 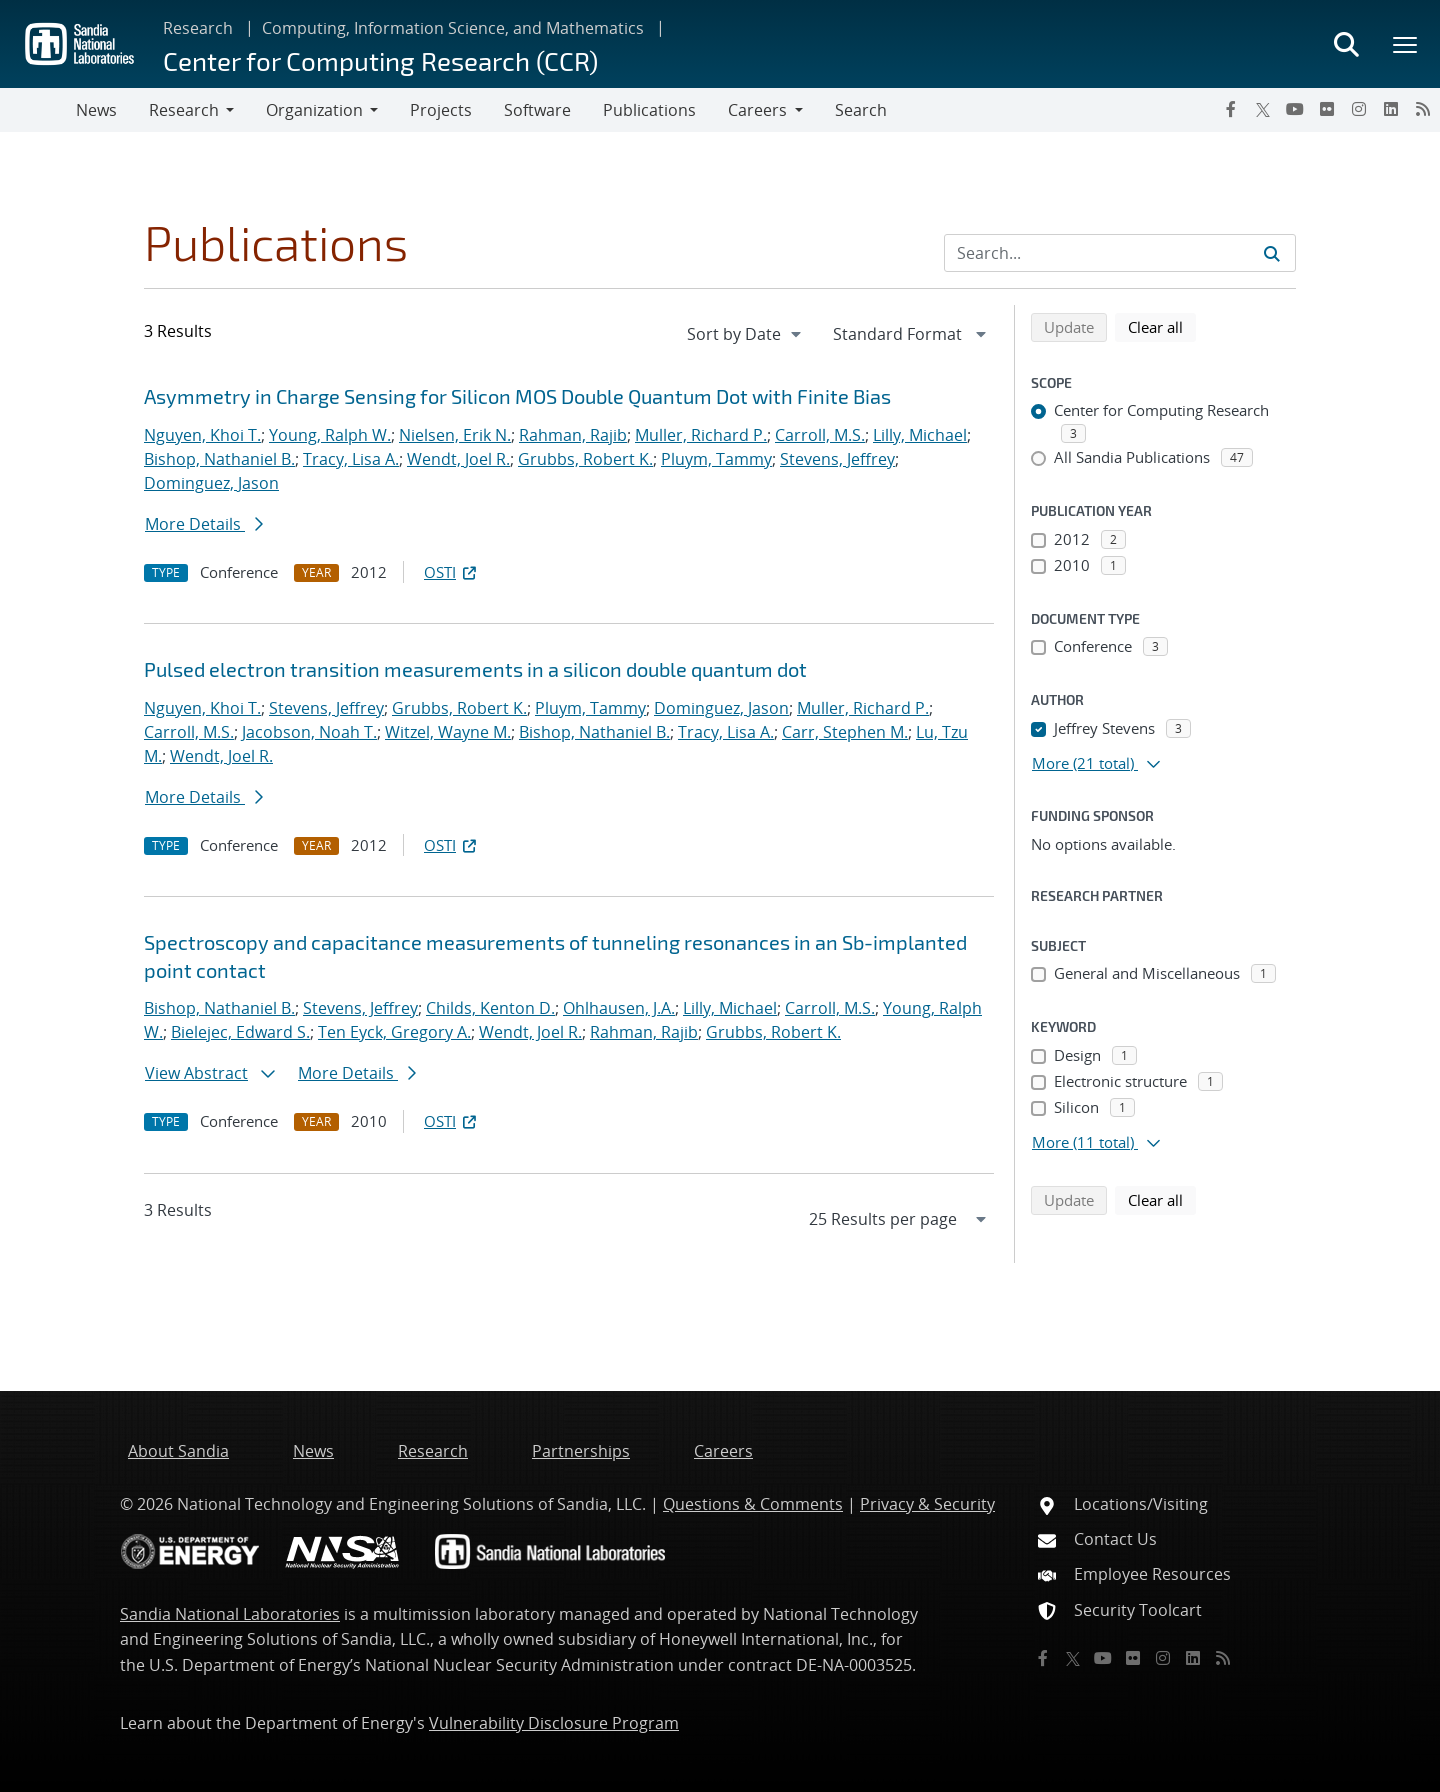 I want to click on Bishop, Nathaniel B., so click(x=219, y=459).